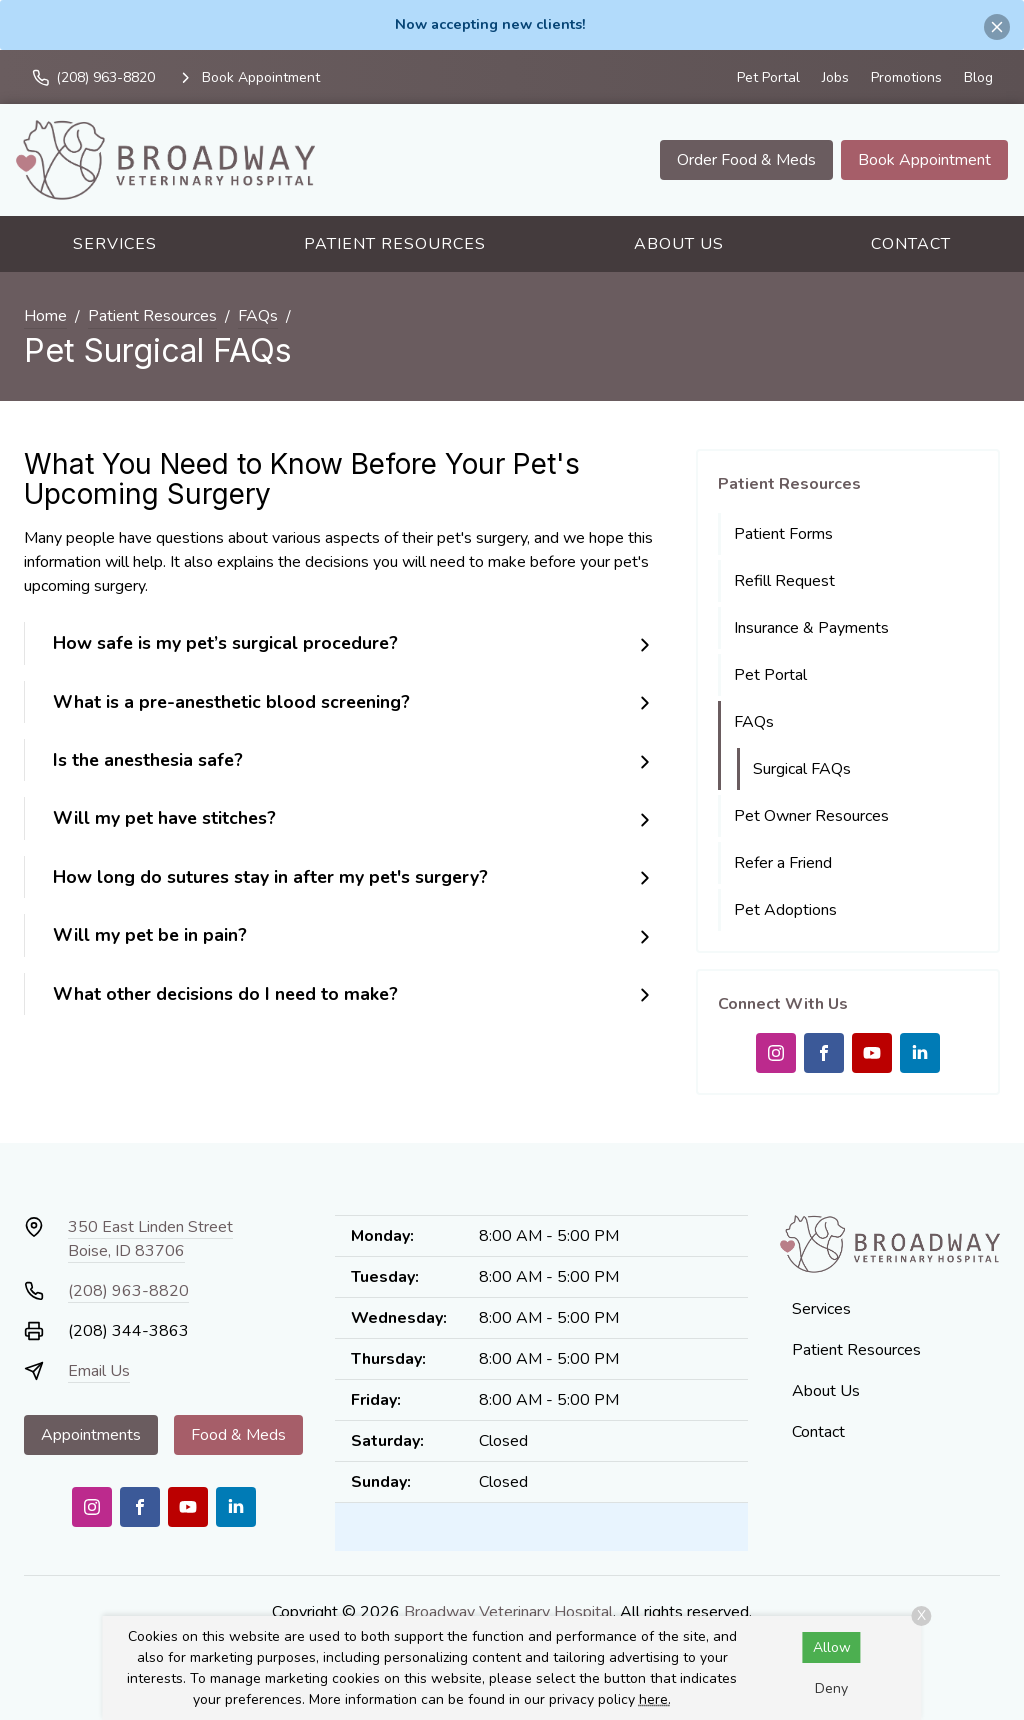  What do you see at coordinates (911, 244) in the screenshot?
I see `Contact` at bounding box center [911, 244].